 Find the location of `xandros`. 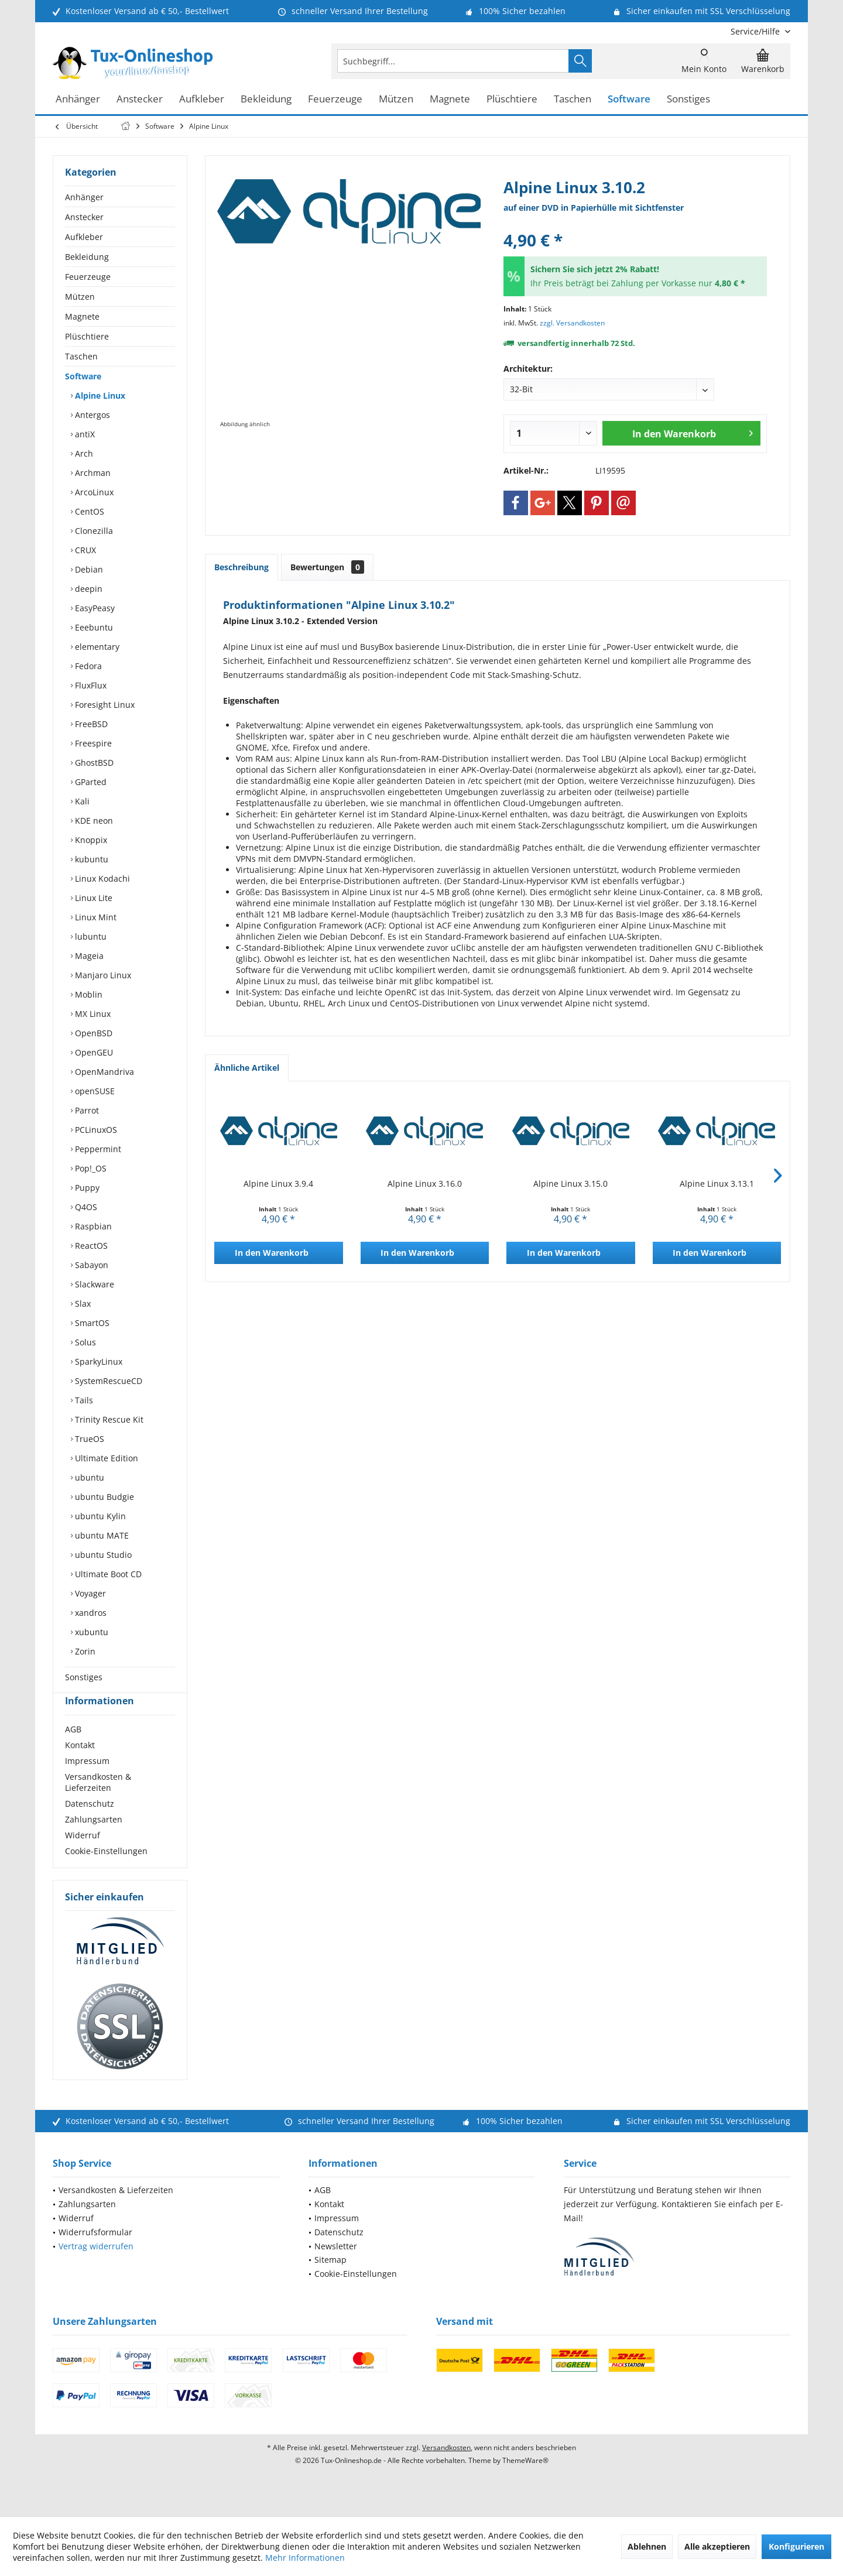

xandros is located at coordinates (90, 1612).